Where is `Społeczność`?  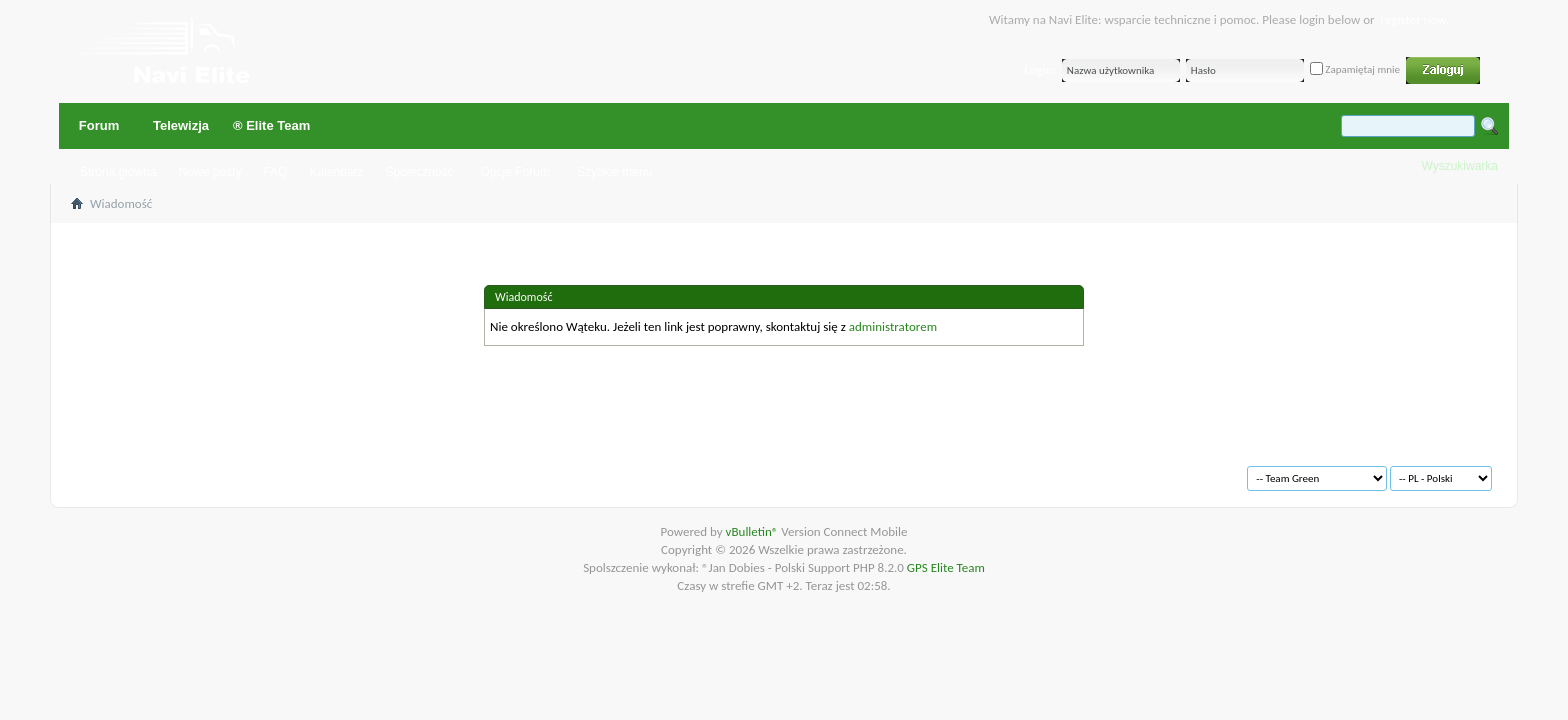
Społeczność is located at coordinates (419, 172).